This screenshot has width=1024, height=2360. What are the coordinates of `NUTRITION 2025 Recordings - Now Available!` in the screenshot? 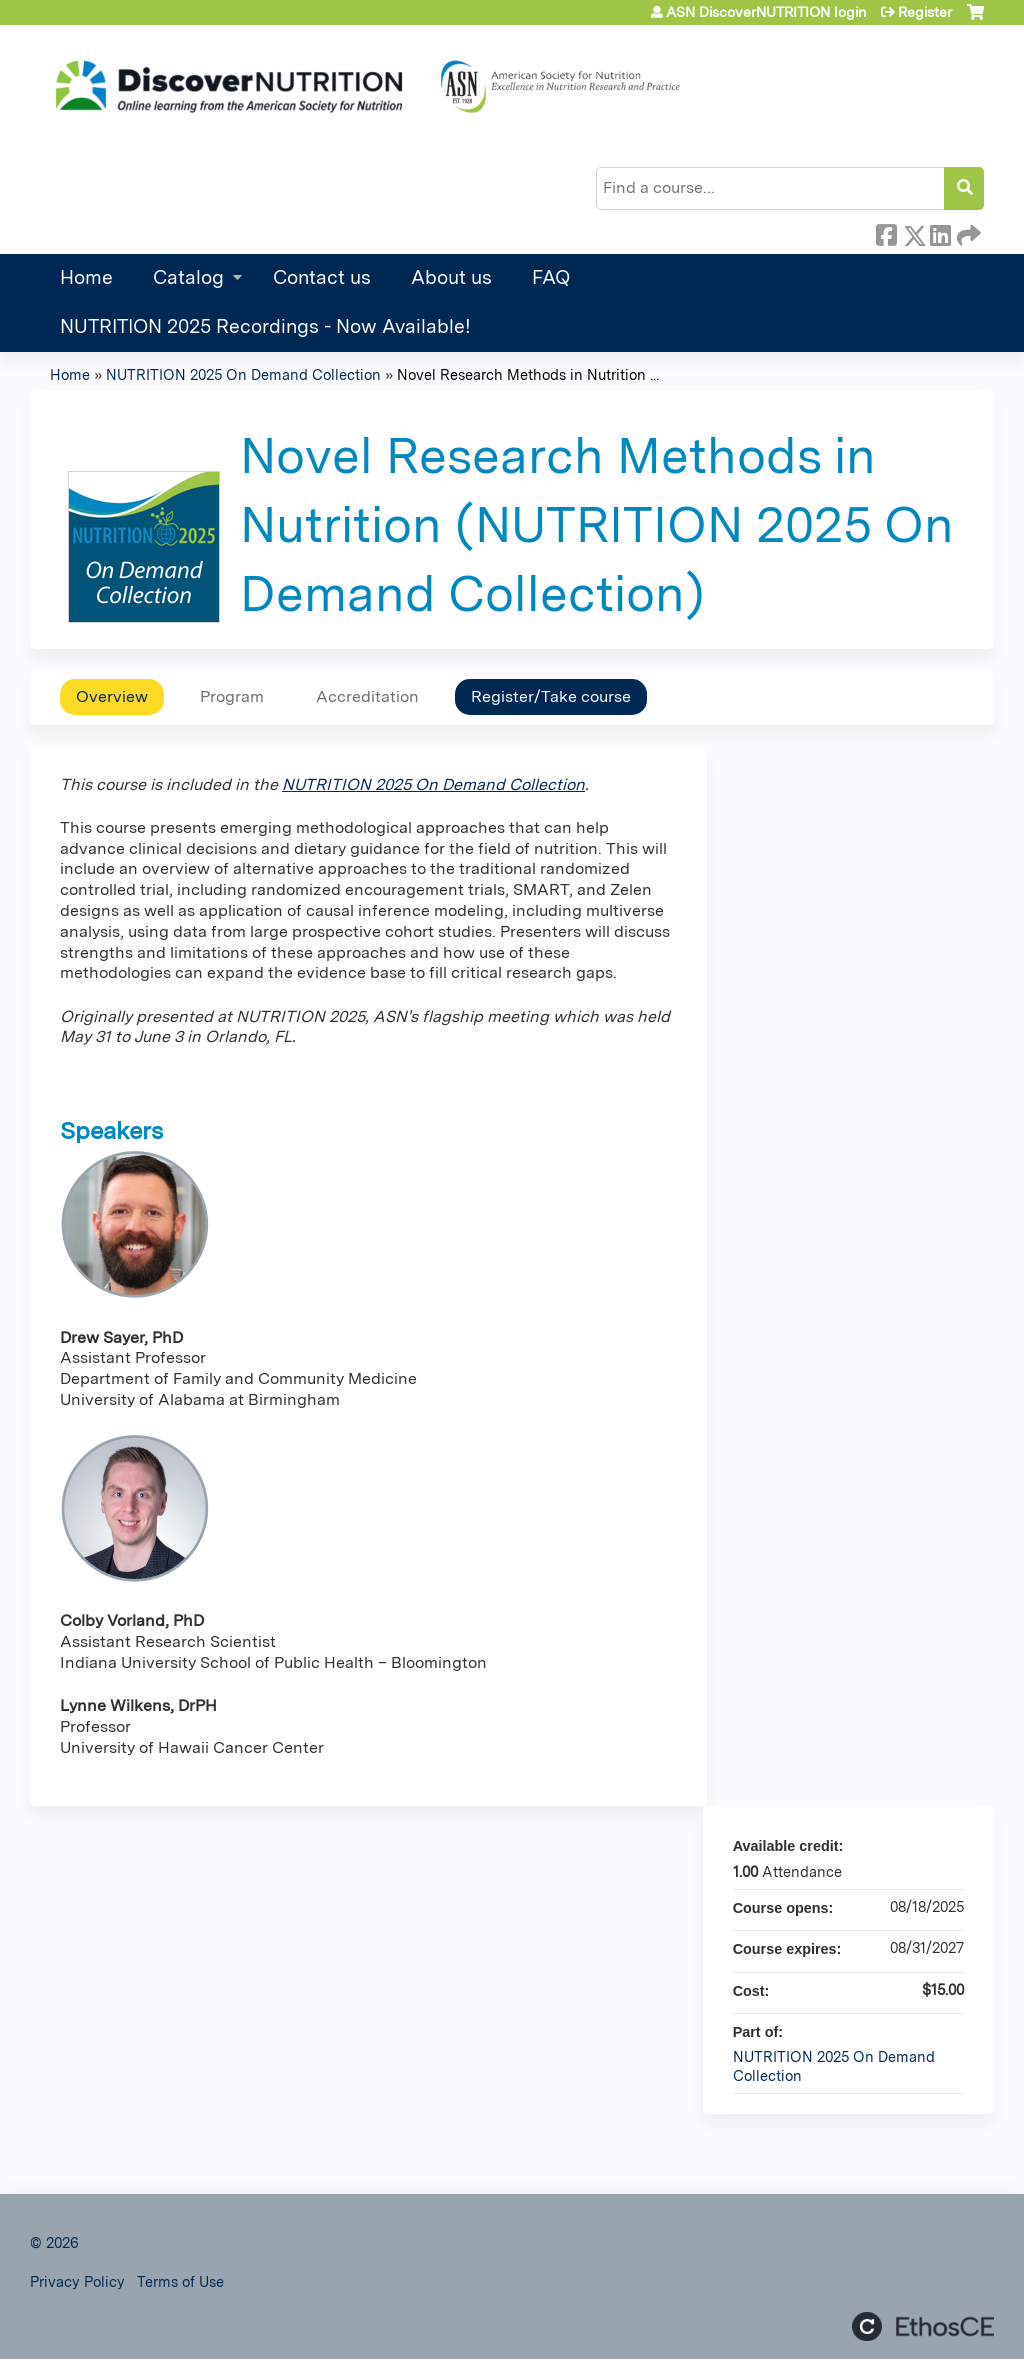 It's located at (265, 326).